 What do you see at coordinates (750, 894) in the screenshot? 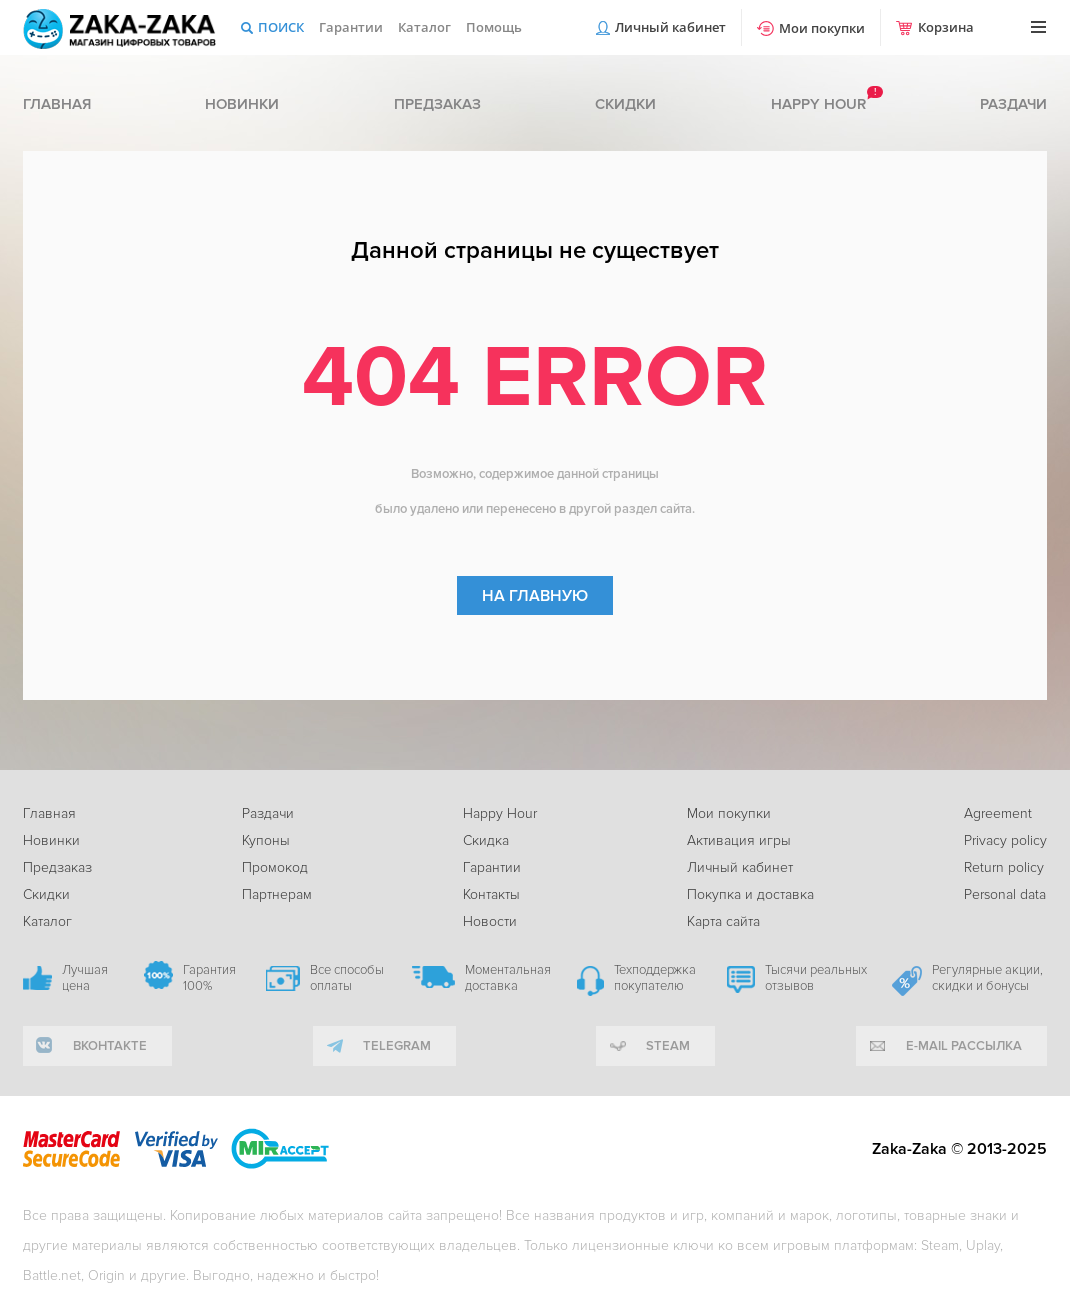
I see `Покупка и доставка` at bounding box center [750, 894].